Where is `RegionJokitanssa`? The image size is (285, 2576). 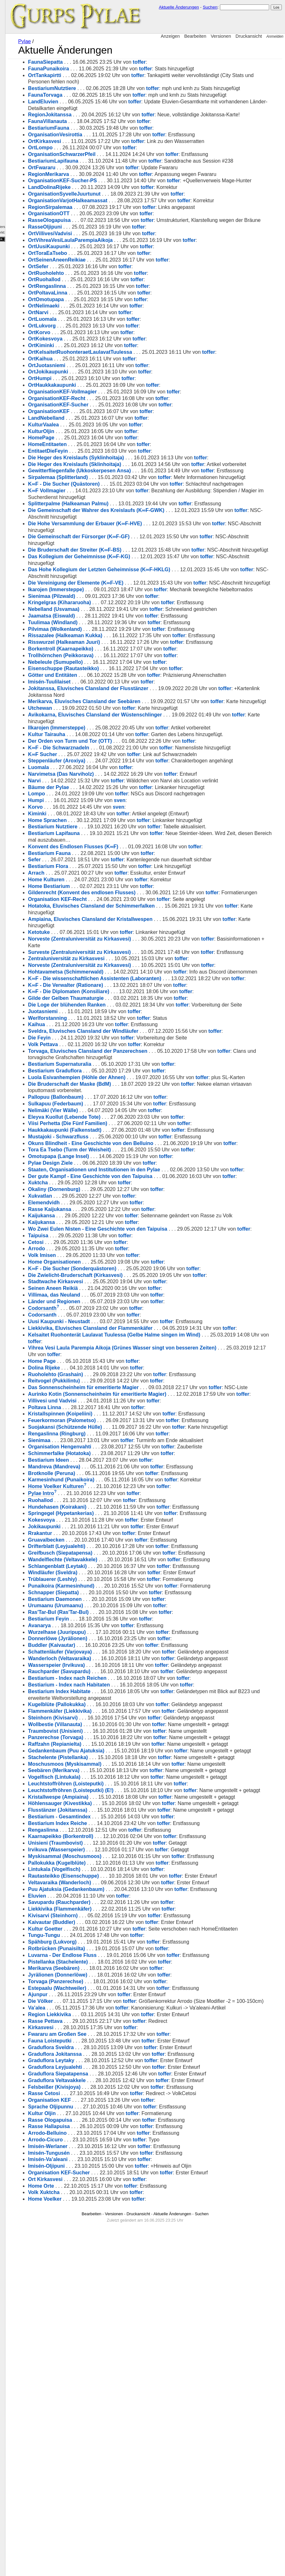 RegionJokitanssa is located at coordinates (100, 128).